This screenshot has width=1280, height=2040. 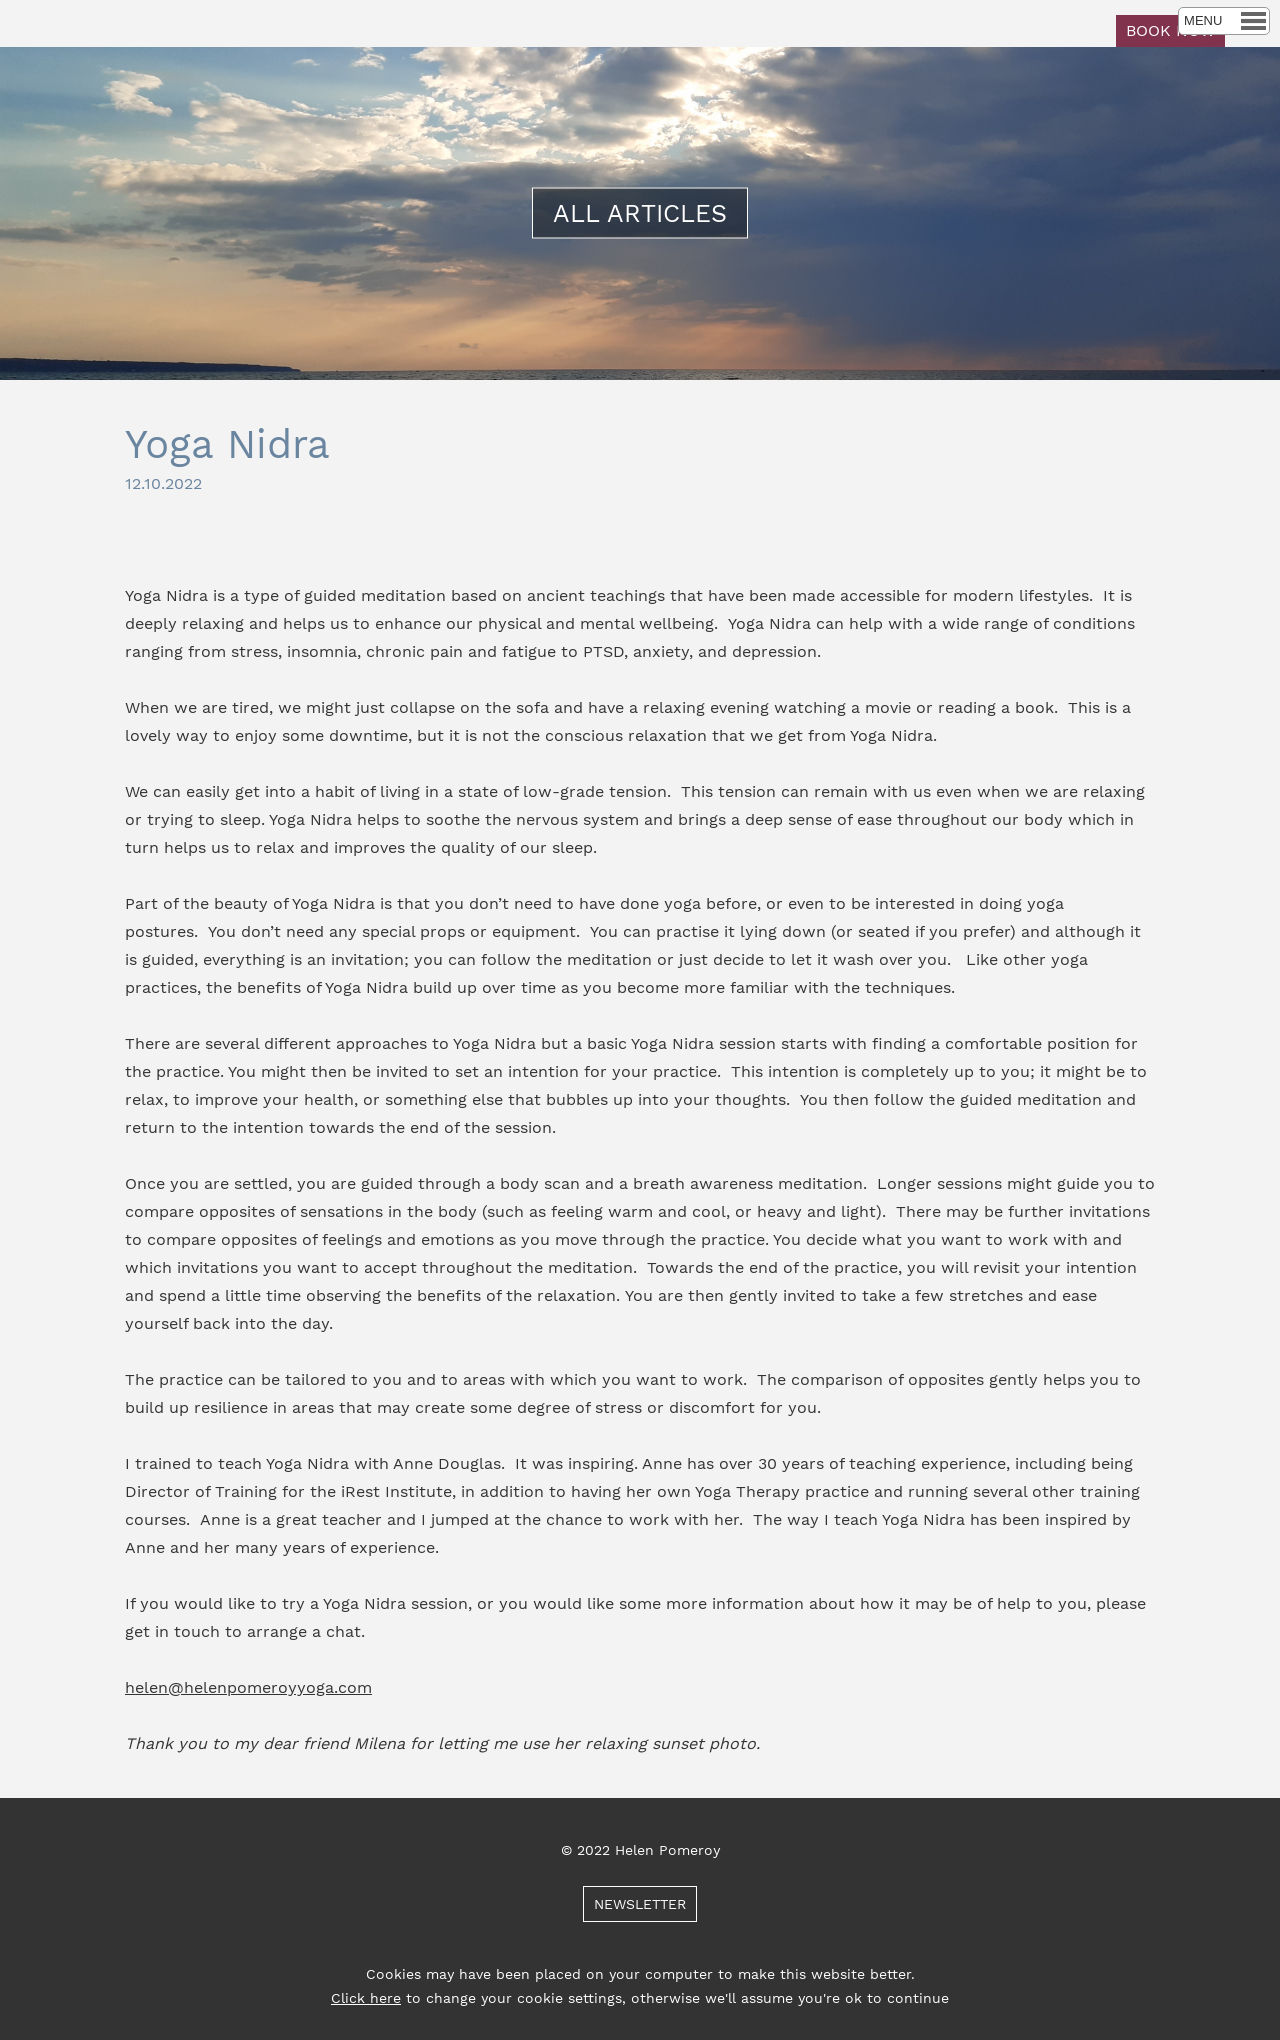 I want to click on helen@helenpomeroyyoga.com, so click(x=248, y=1687).